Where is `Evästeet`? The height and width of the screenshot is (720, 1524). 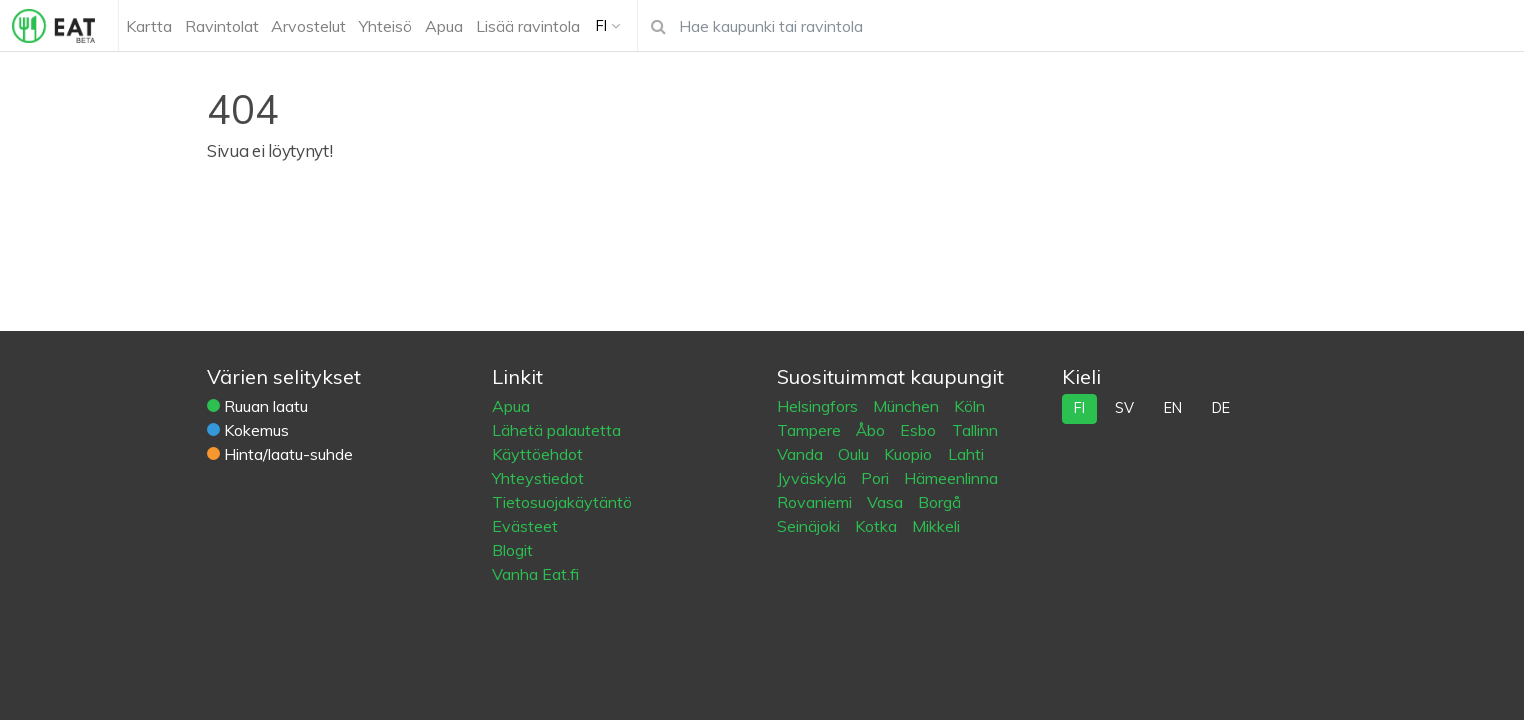
Evästeet is located at coordinates (525, 526).